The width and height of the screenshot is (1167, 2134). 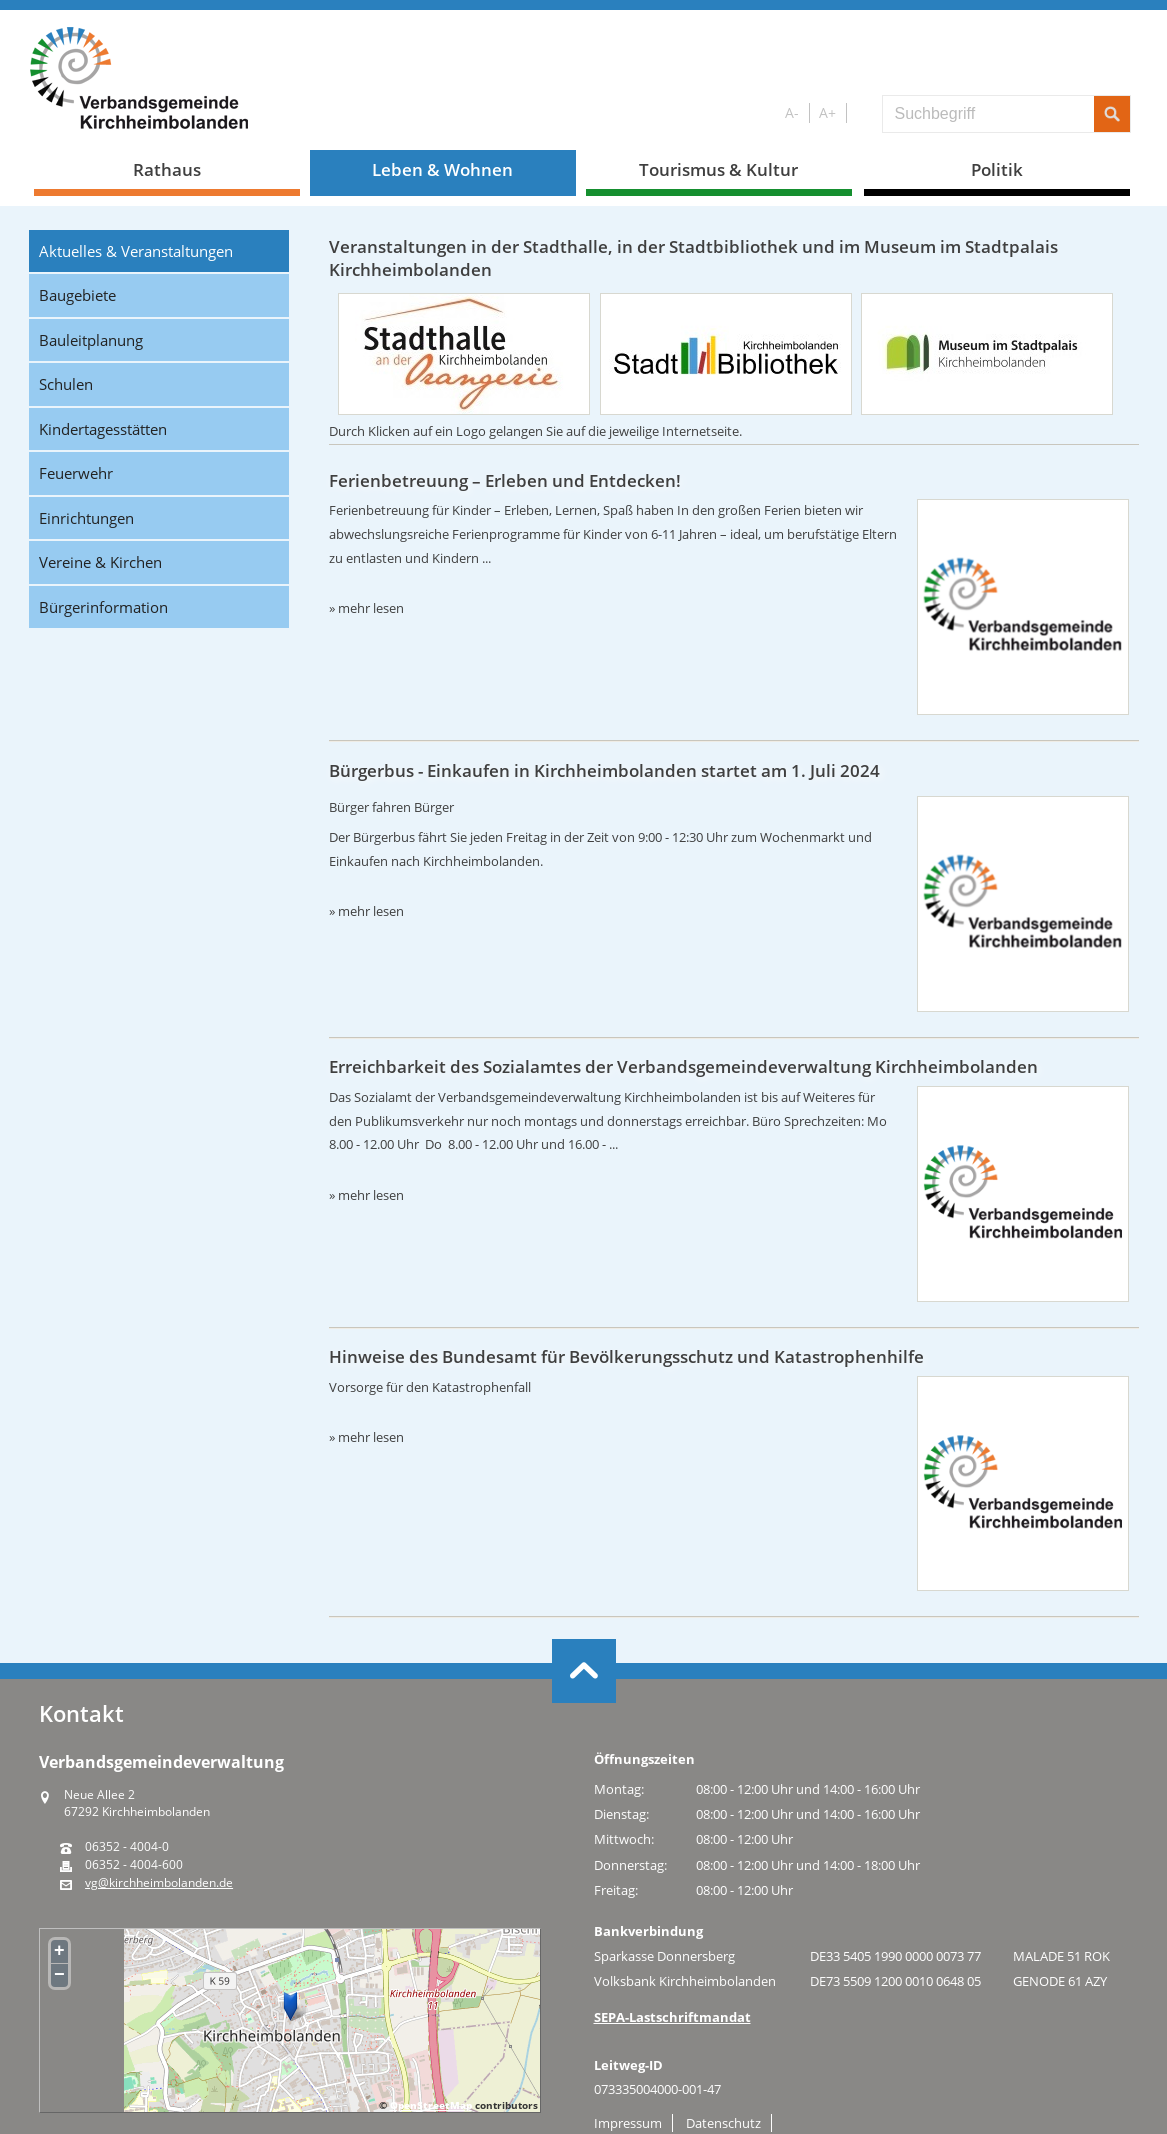 What do you see at coordinates (91, 340) in the screenshot?
I see `Bauleitplanung` at bounding box center [91, 340].